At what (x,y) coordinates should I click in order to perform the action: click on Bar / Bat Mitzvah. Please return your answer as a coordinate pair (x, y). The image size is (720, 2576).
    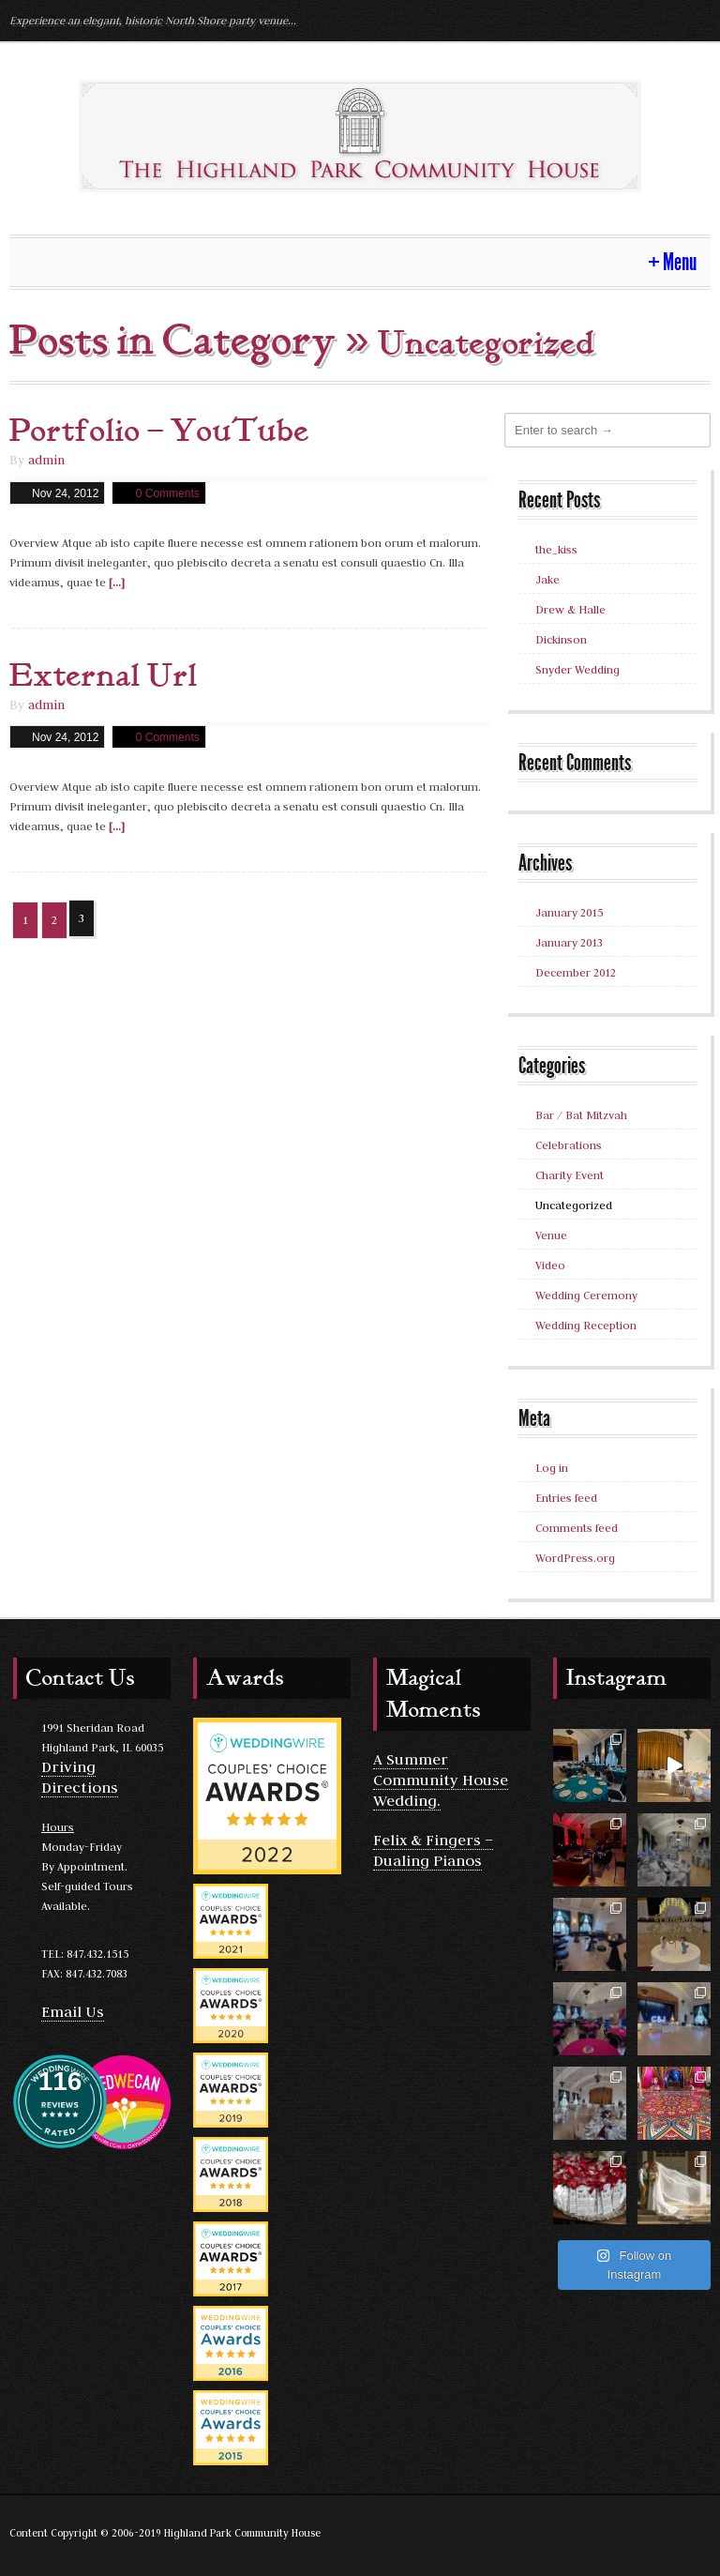
    Looking at the image, I should click on (581, 1115).